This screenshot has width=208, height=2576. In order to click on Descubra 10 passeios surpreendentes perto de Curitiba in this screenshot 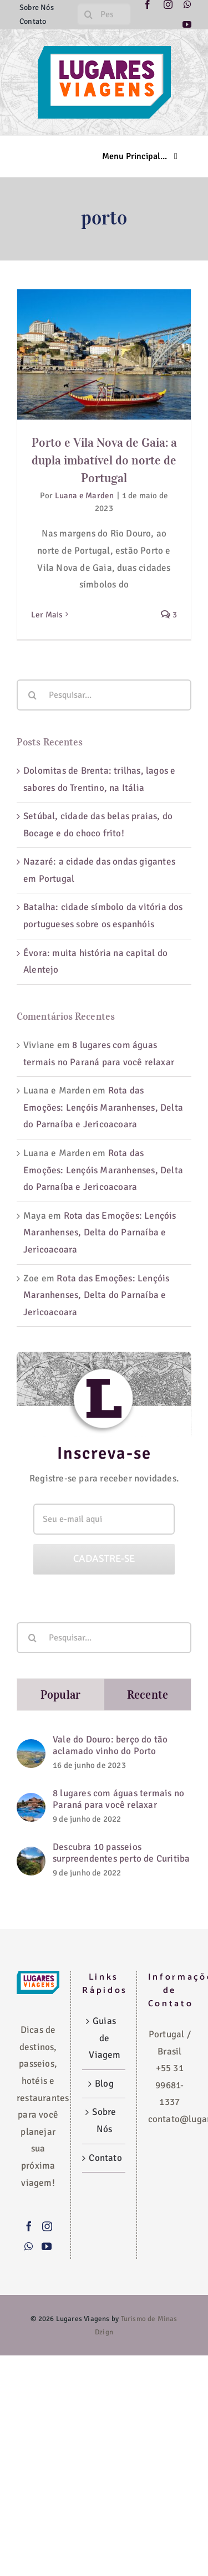, I will do `click(121, 1852)`.